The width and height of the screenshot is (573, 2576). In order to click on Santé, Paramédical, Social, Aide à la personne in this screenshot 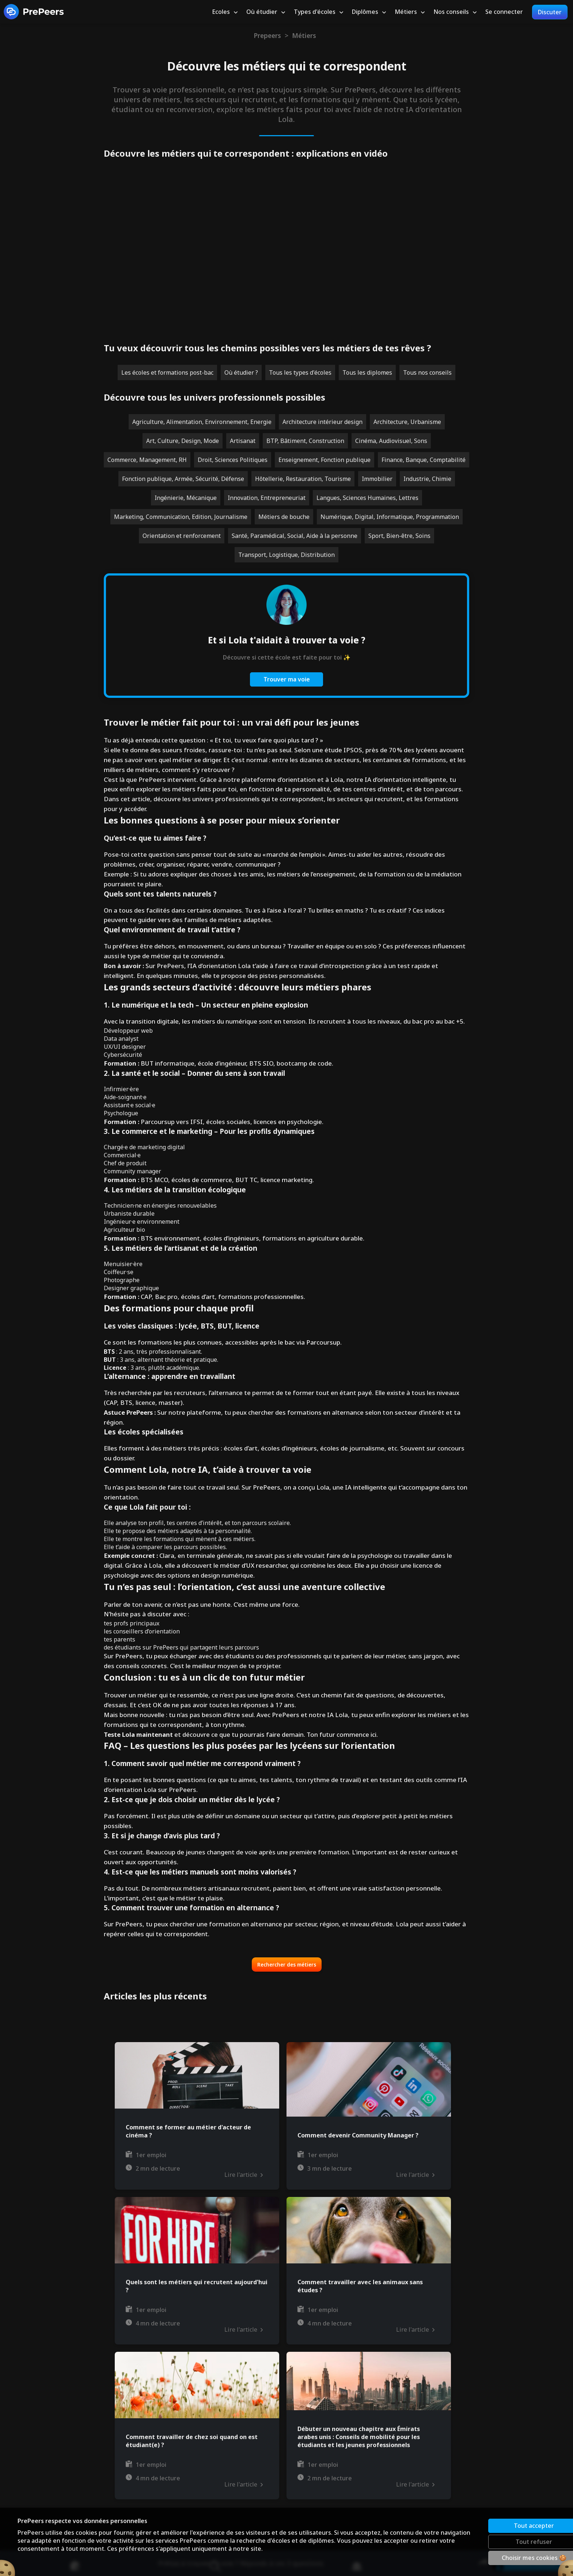, I will do `click(294, 536)`.